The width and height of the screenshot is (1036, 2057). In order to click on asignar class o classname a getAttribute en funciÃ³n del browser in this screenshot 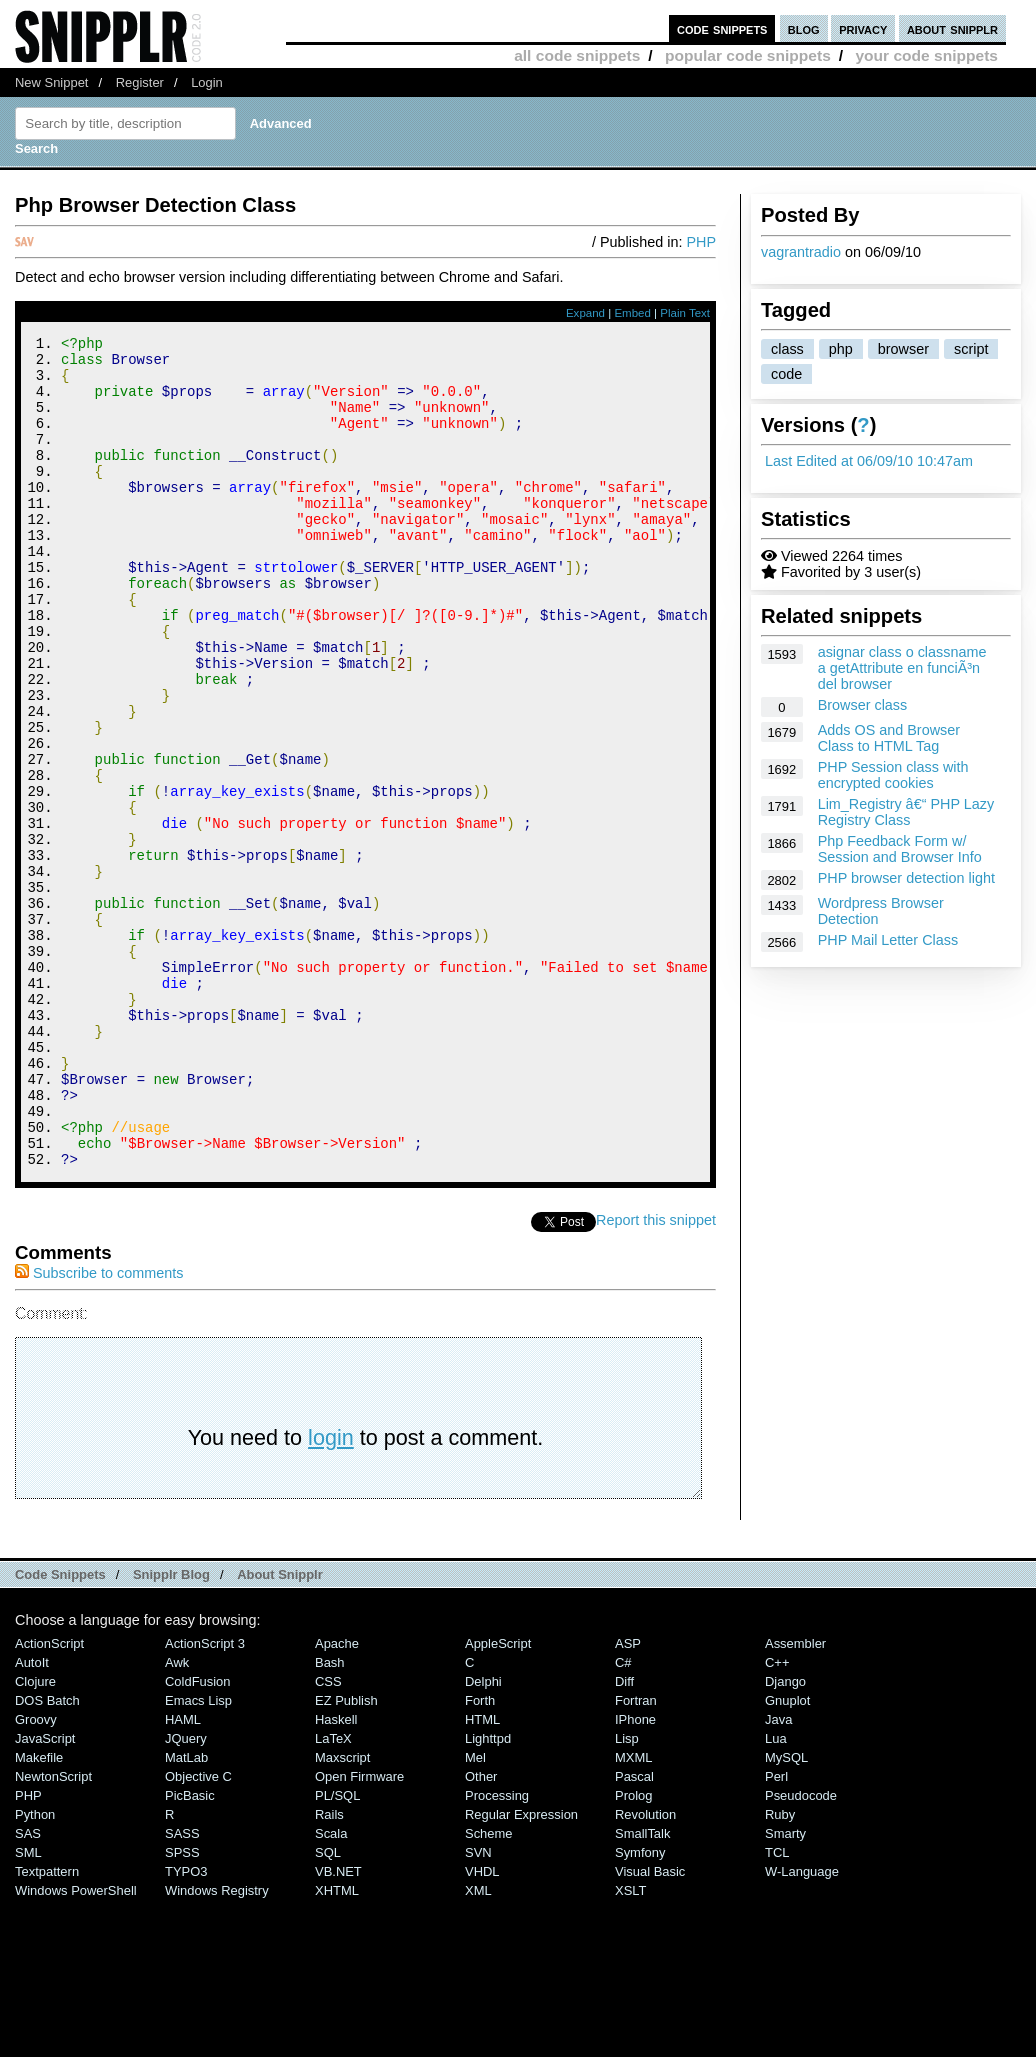, I will do `click(902, 668)`.